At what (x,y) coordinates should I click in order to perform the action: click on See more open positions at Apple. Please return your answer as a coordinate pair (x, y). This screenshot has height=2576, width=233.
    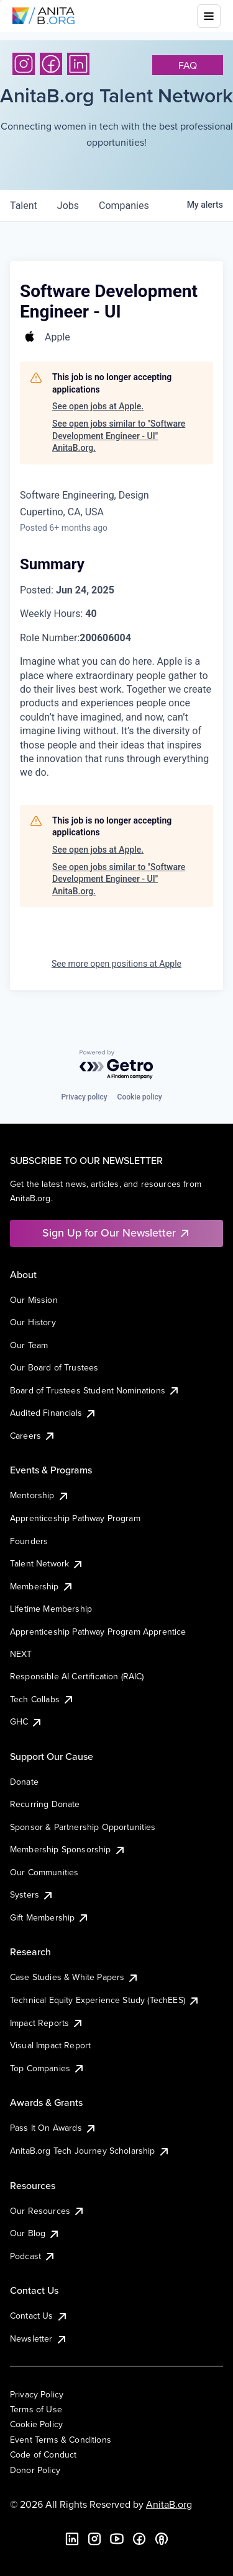
    Looking at the image, I should click on (116, 964).